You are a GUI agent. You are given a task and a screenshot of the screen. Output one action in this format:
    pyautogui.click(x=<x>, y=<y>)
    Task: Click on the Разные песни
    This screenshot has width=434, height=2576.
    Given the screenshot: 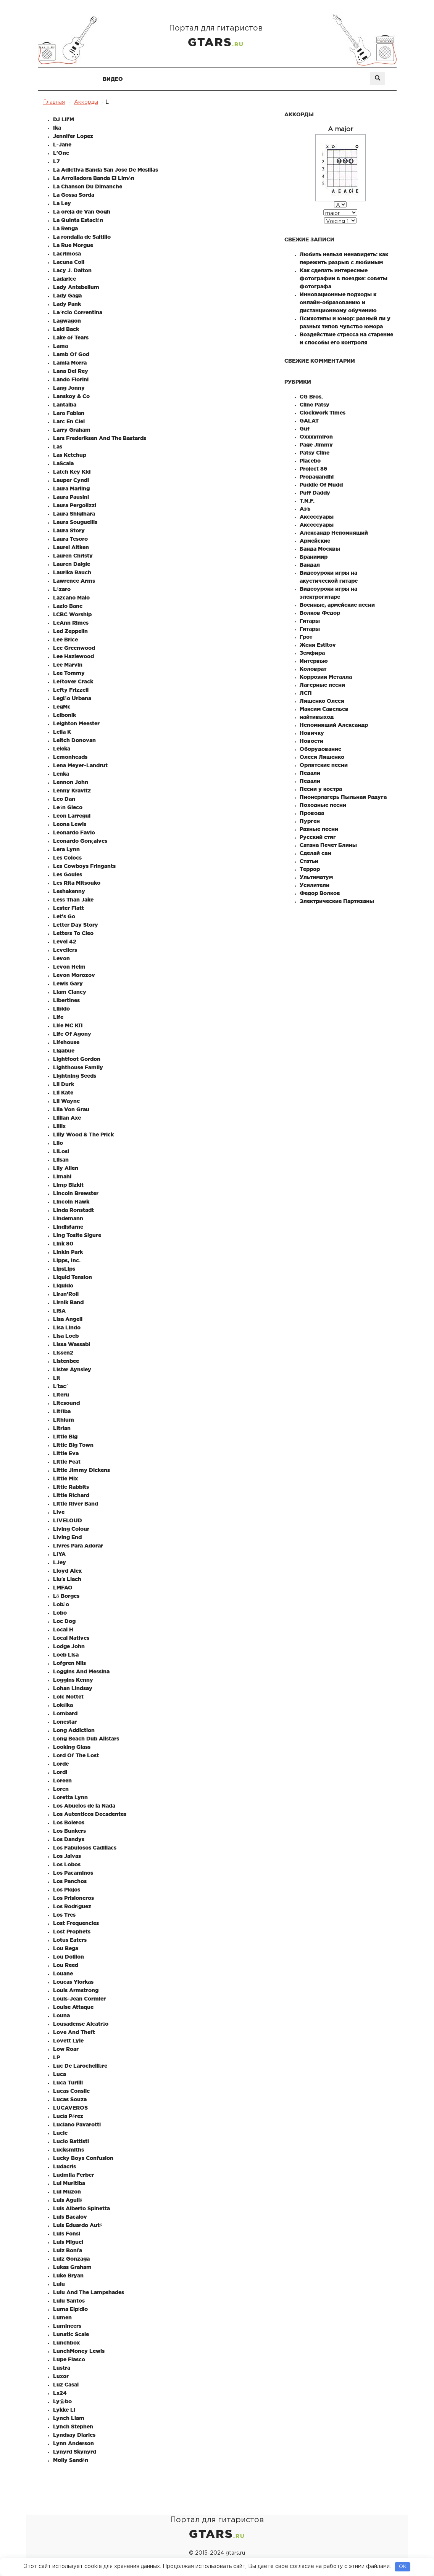 What is the action you would take?
    pyautogui.click(x=319, y=829)
    